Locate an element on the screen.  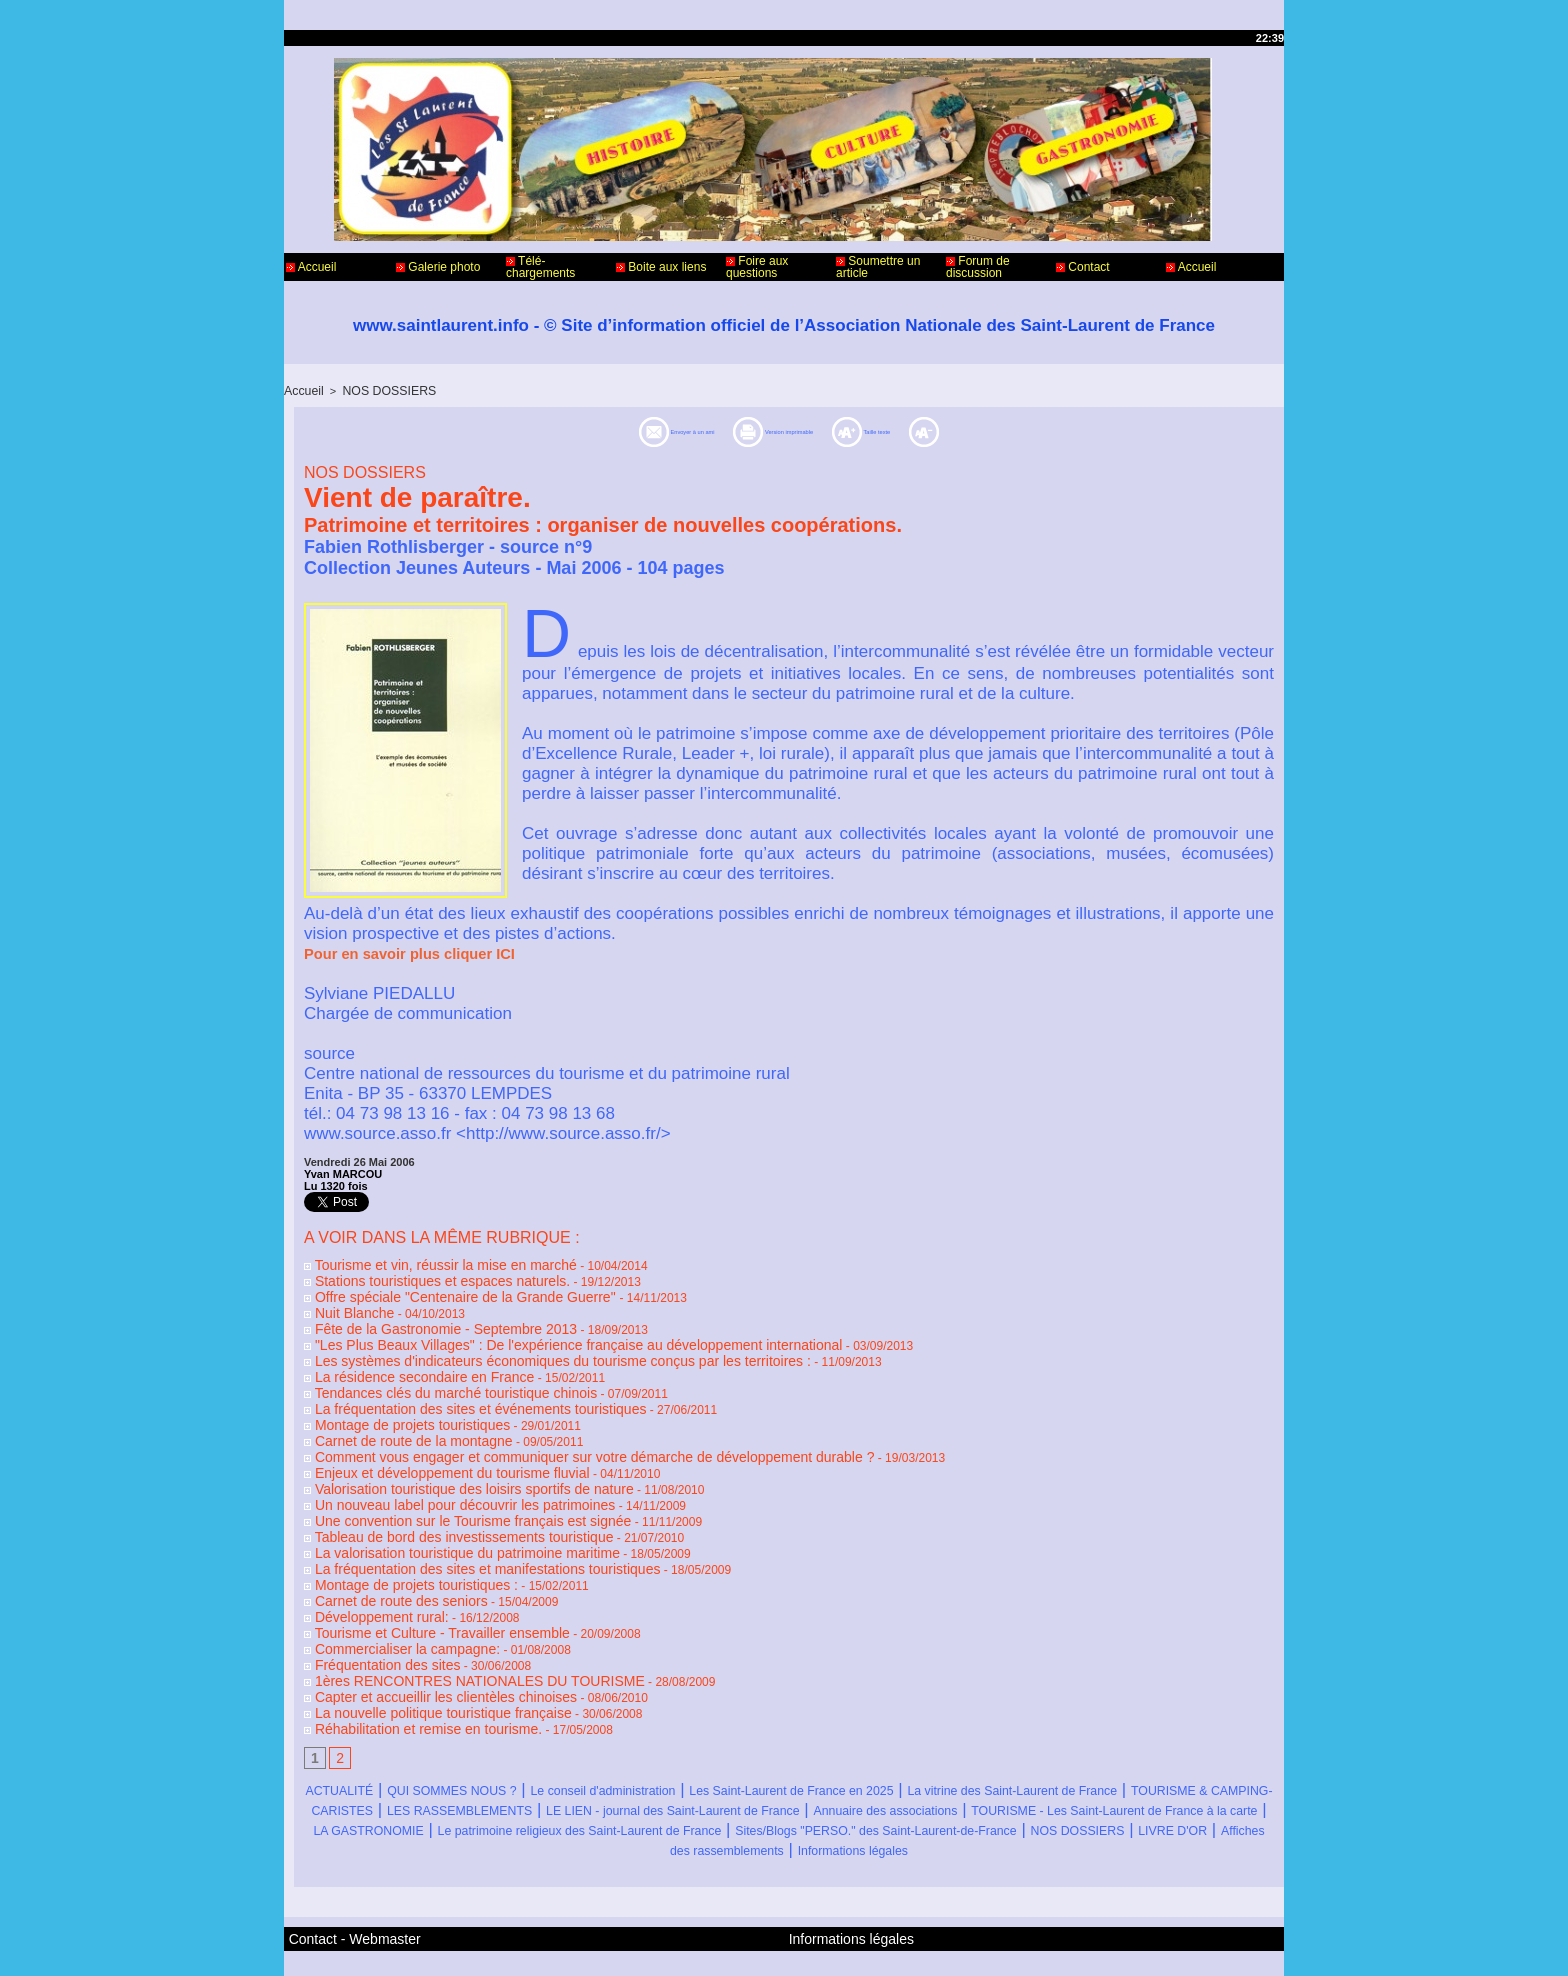
Carnet de route des seniors is located at coordinates (383, 1556).